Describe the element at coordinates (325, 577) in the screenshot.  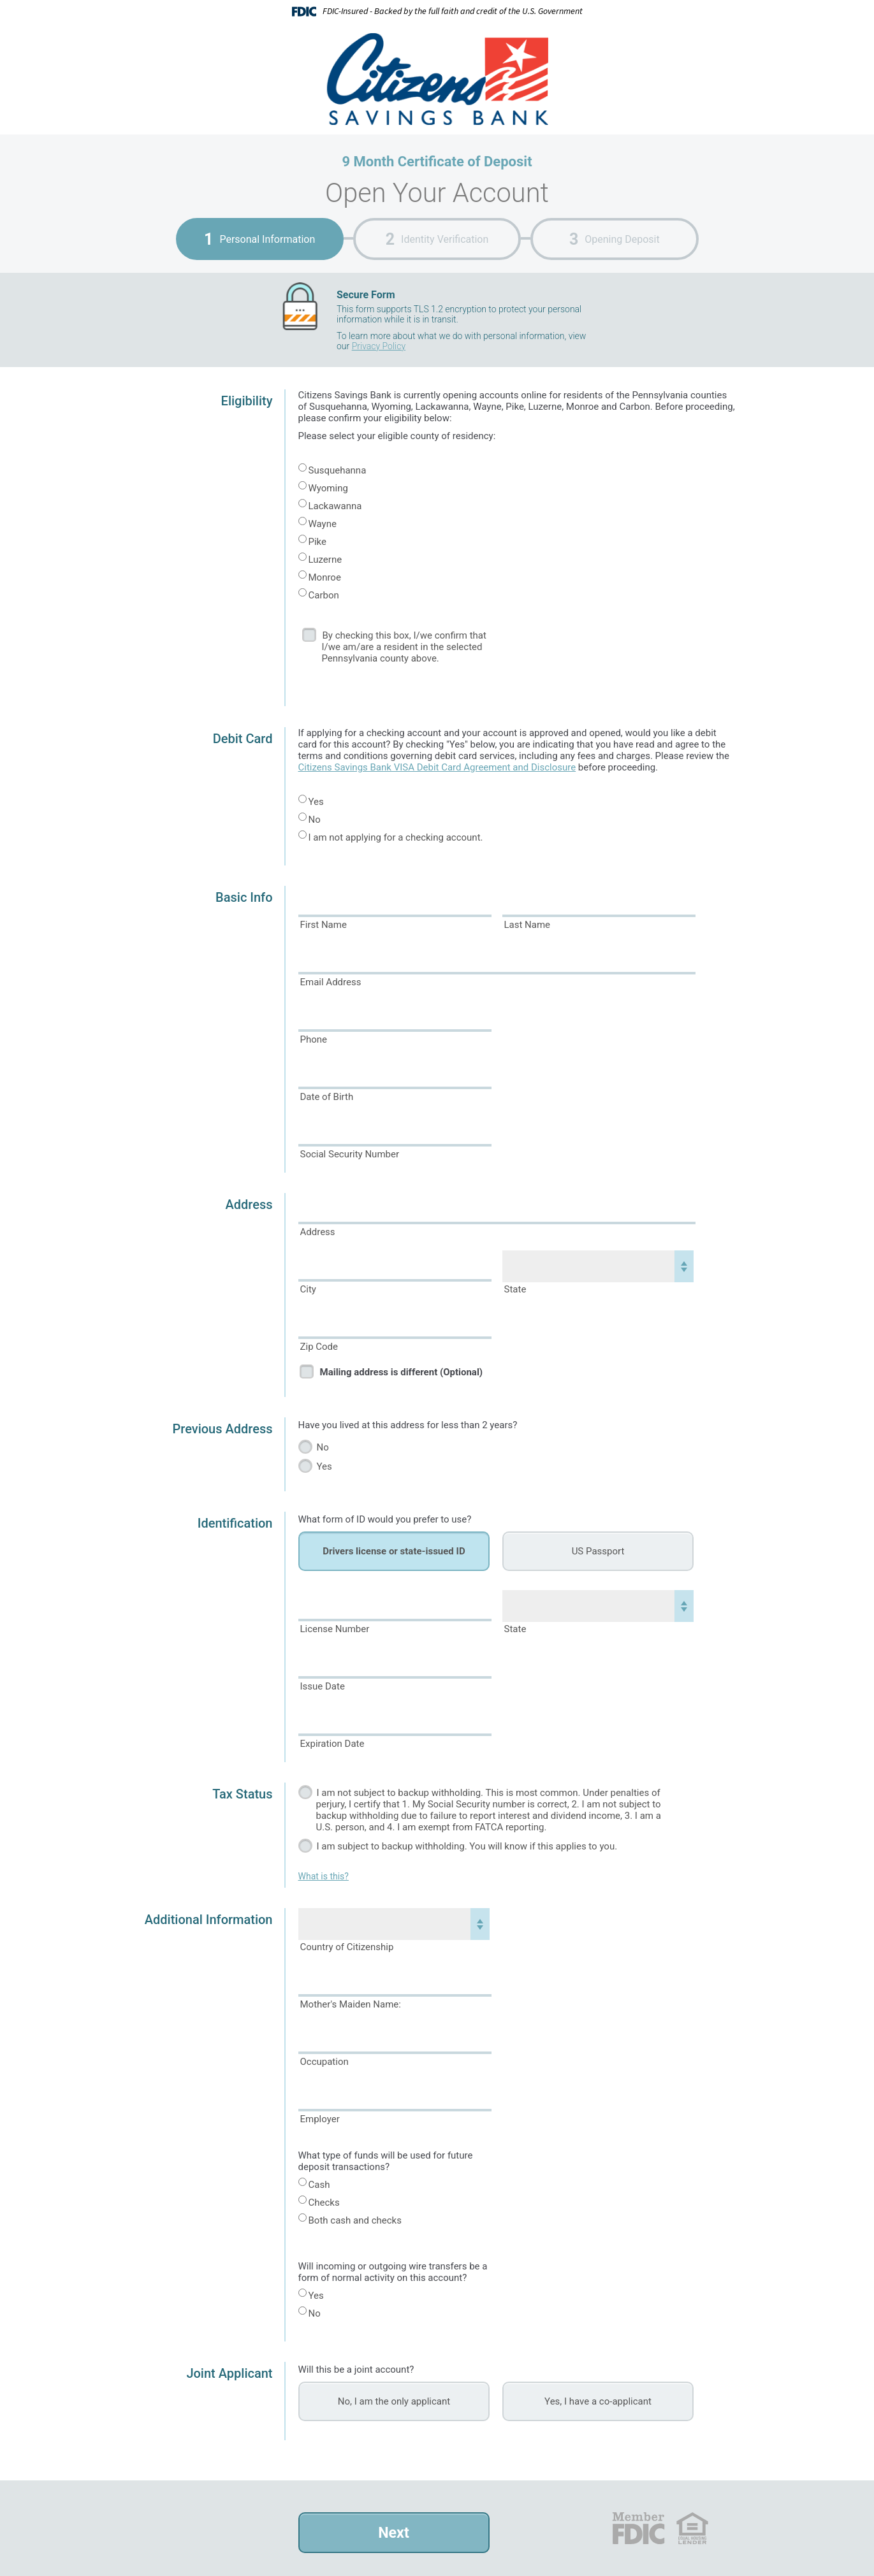
I see `Monroe` at that location.